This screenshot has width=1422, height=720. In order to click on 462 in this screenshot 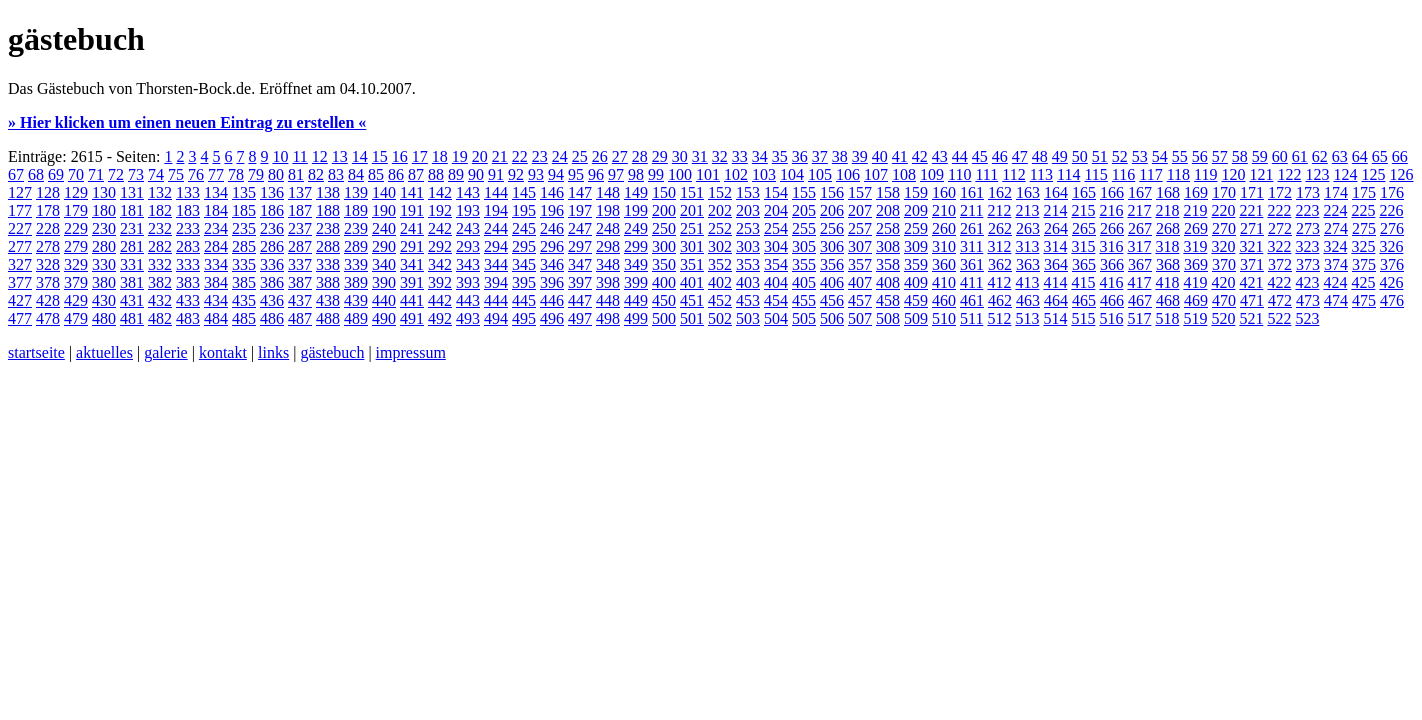, I will do `click(1000, 300)`.